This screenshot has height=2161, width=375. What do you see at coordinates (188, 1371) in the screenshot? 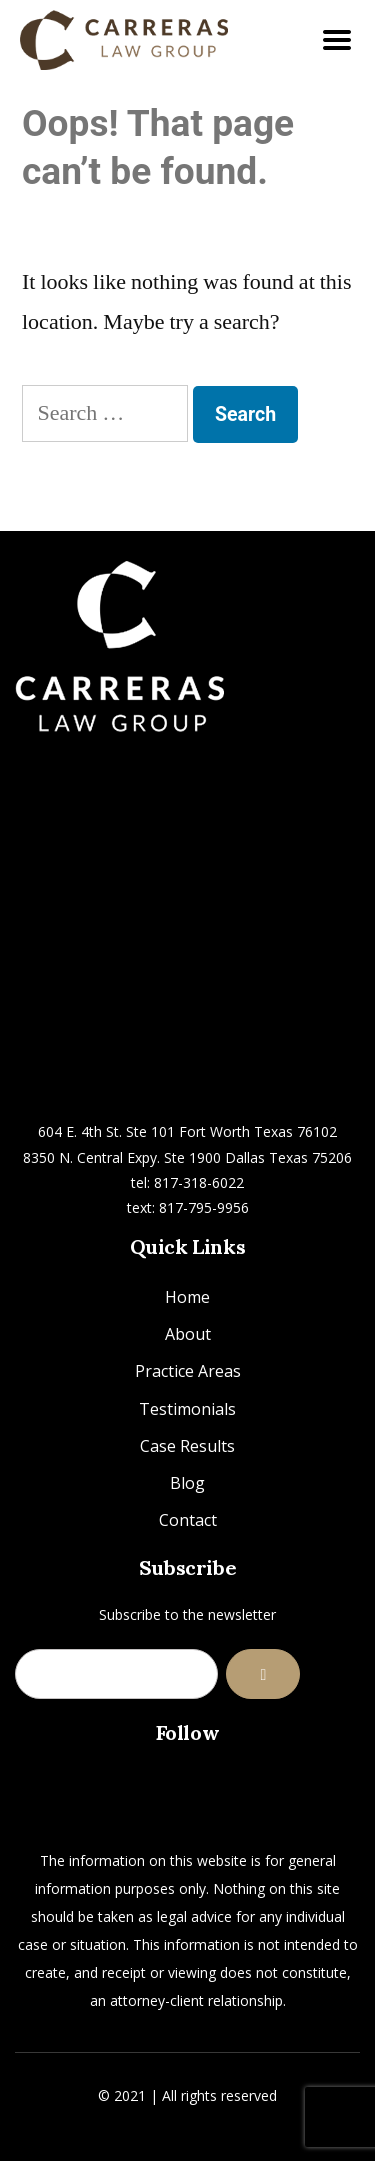
I see `Practice Areas` at bounding box center [188, 1371].